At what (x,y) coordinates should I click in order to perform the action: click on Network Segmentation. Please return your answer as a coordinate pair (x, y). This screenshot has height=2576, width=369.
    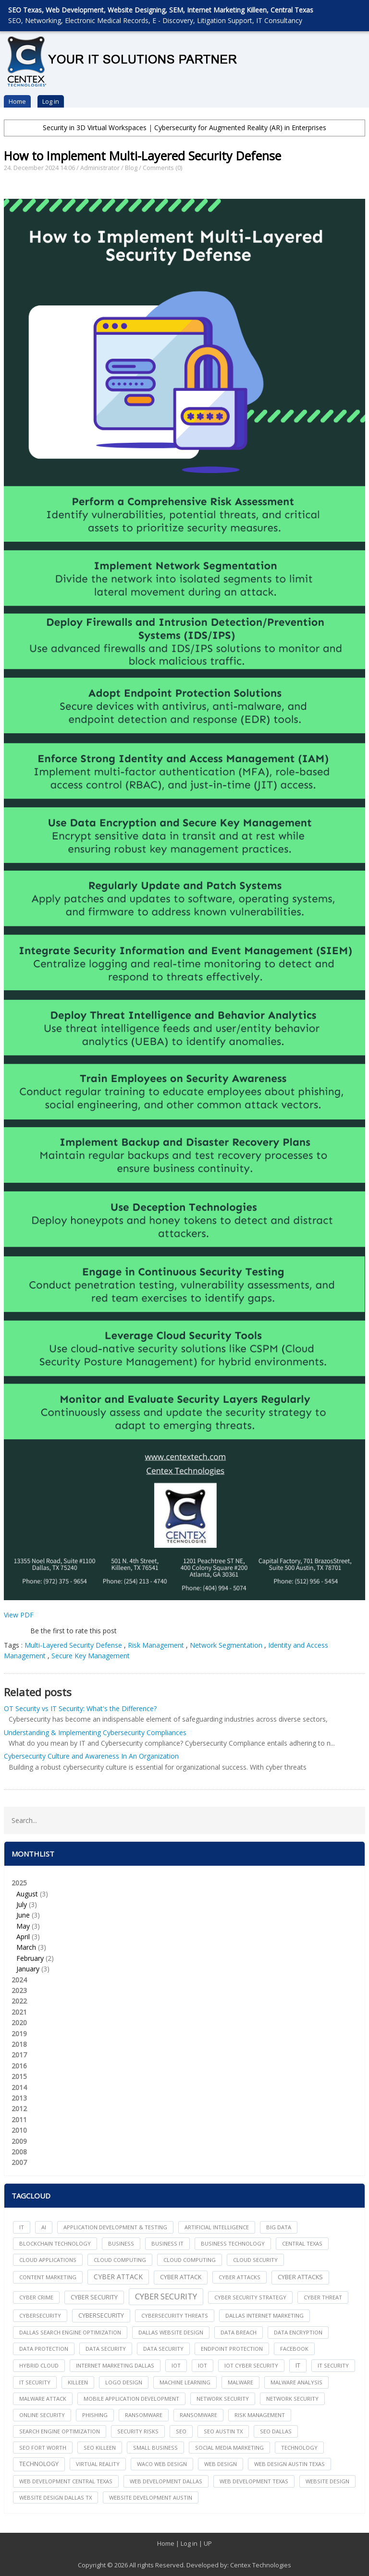
    Looking at the image, I should click on (226, 1645).